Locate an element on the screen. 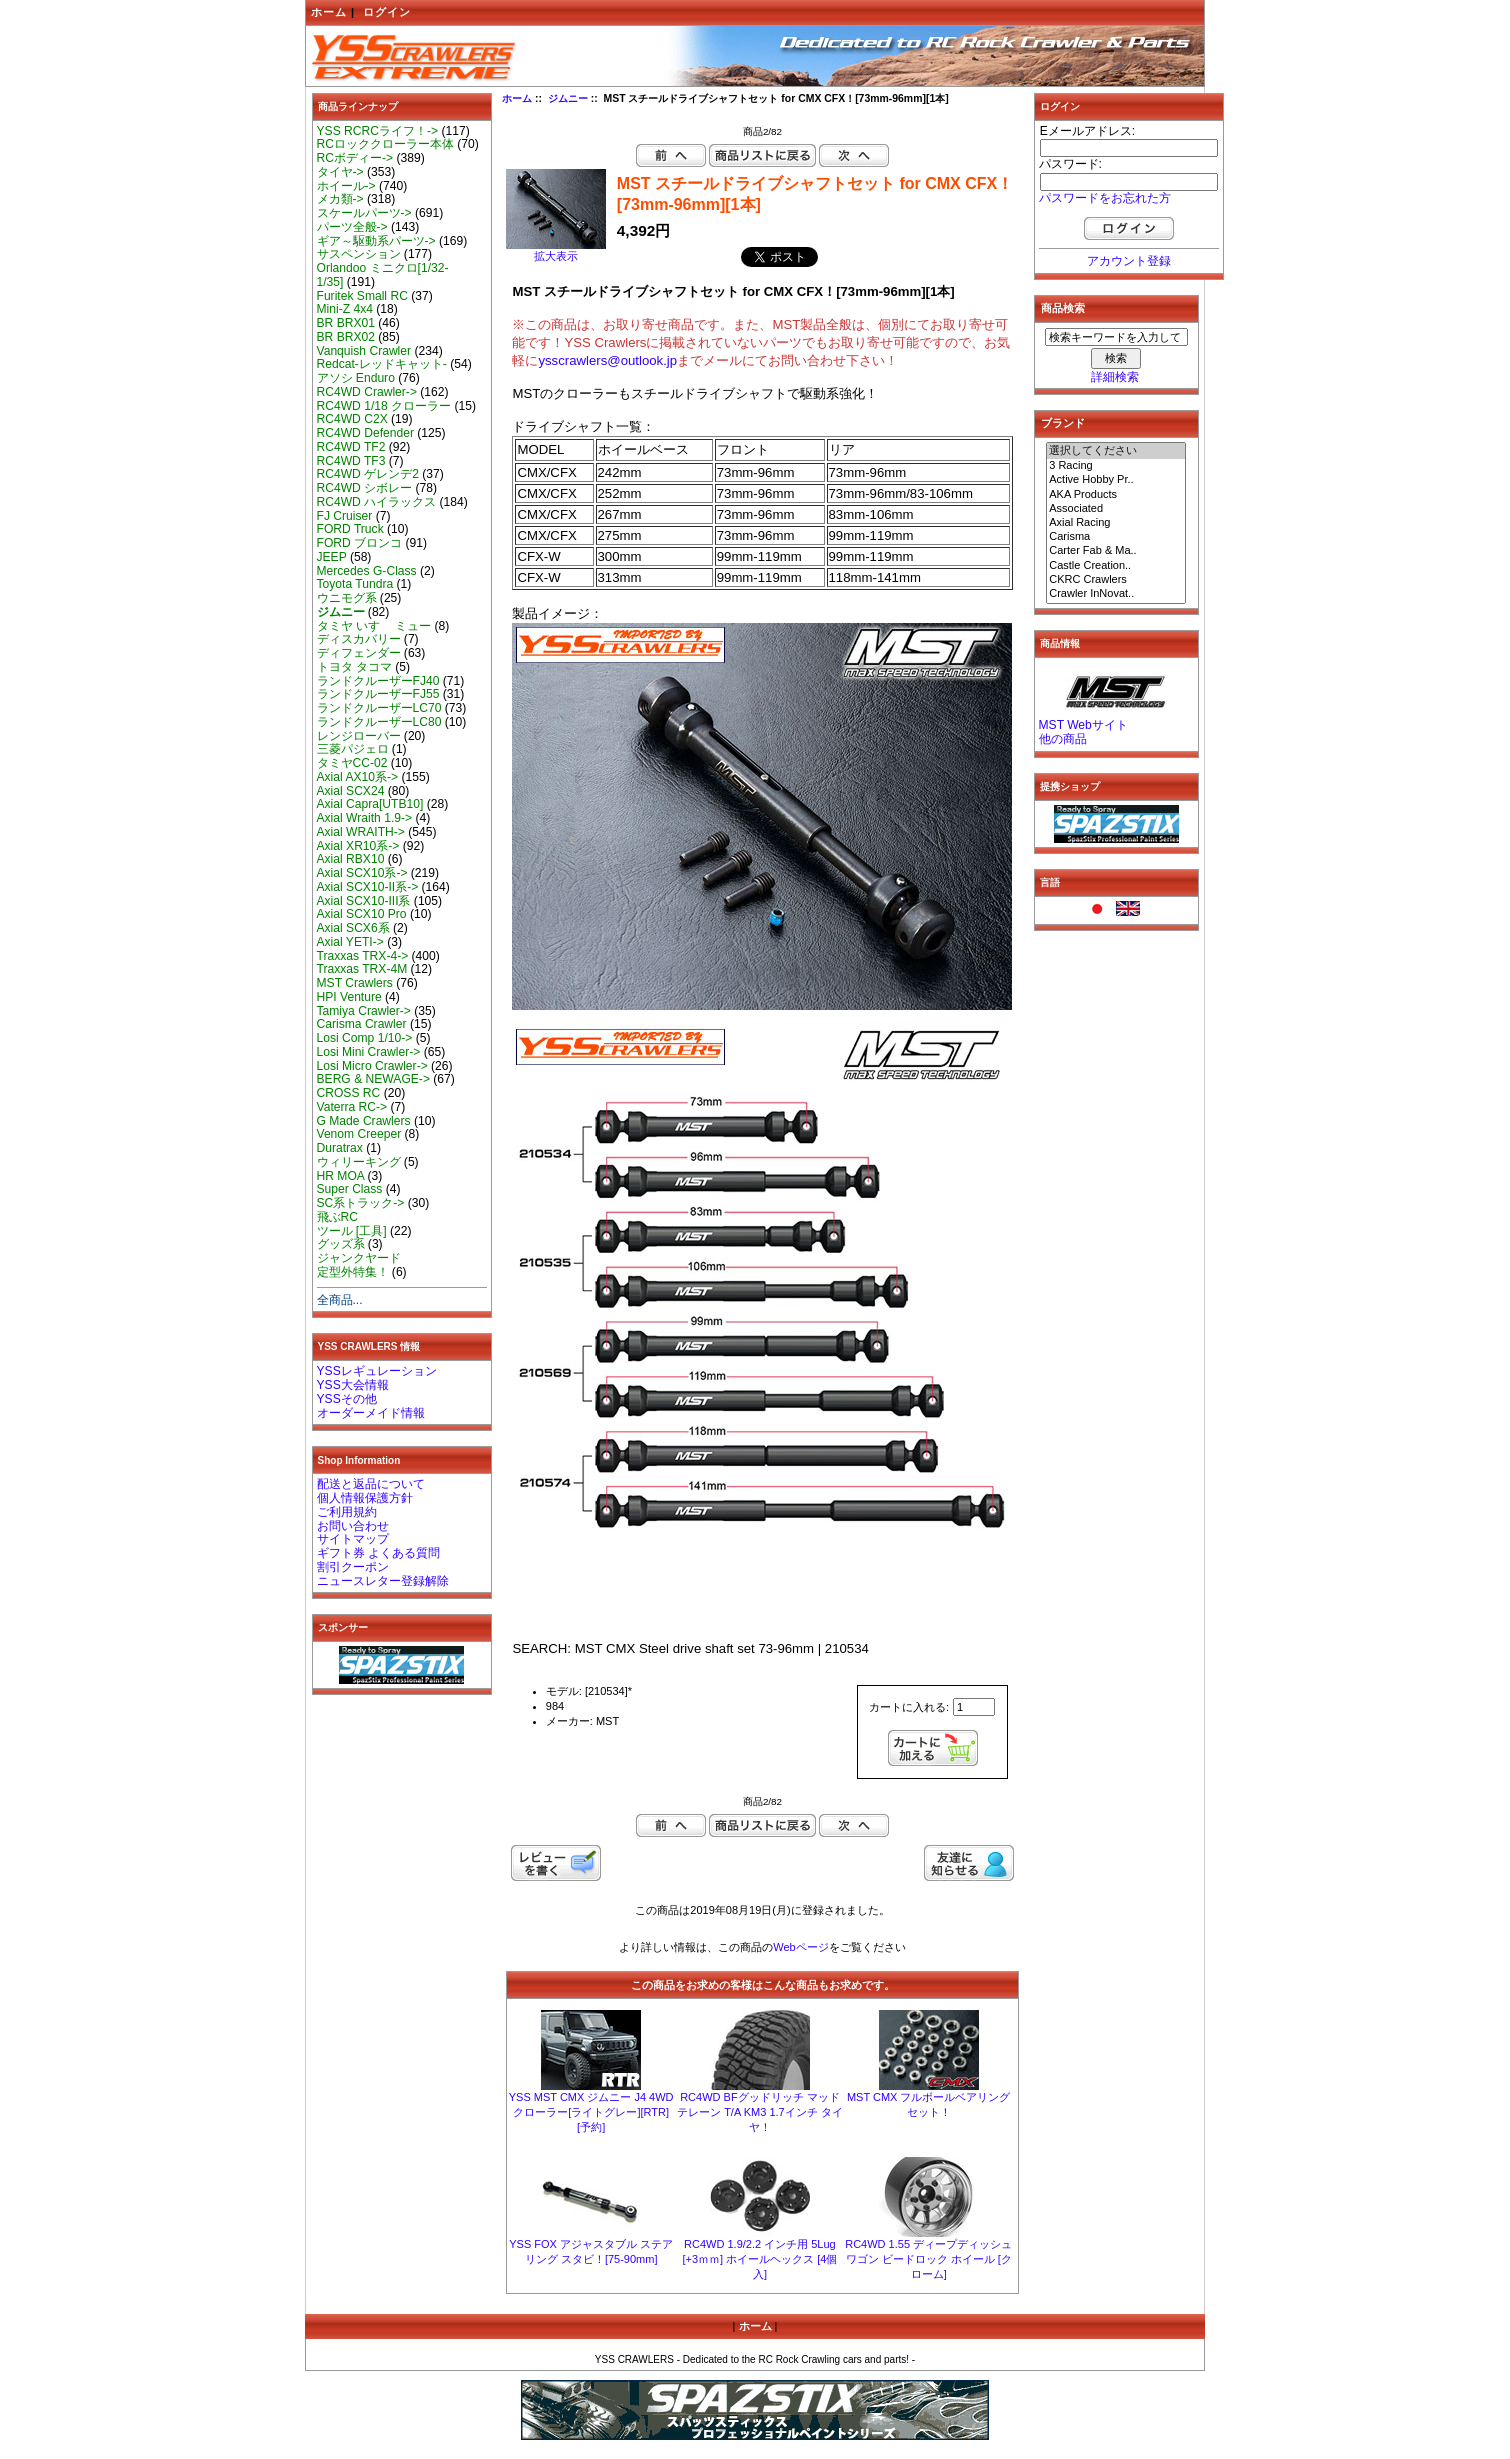 The image size is (1510, 2459). Traxxas TRX-4-> is located at coordinates (363, 956).